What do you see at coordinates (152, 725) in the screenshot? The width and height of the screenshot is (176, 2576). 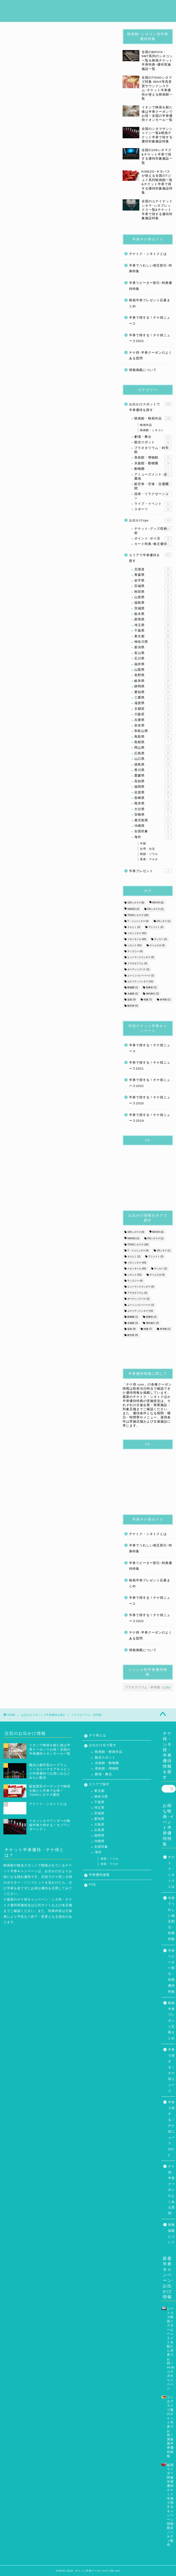 I see `奈良県` at bounding box center [152, 725].